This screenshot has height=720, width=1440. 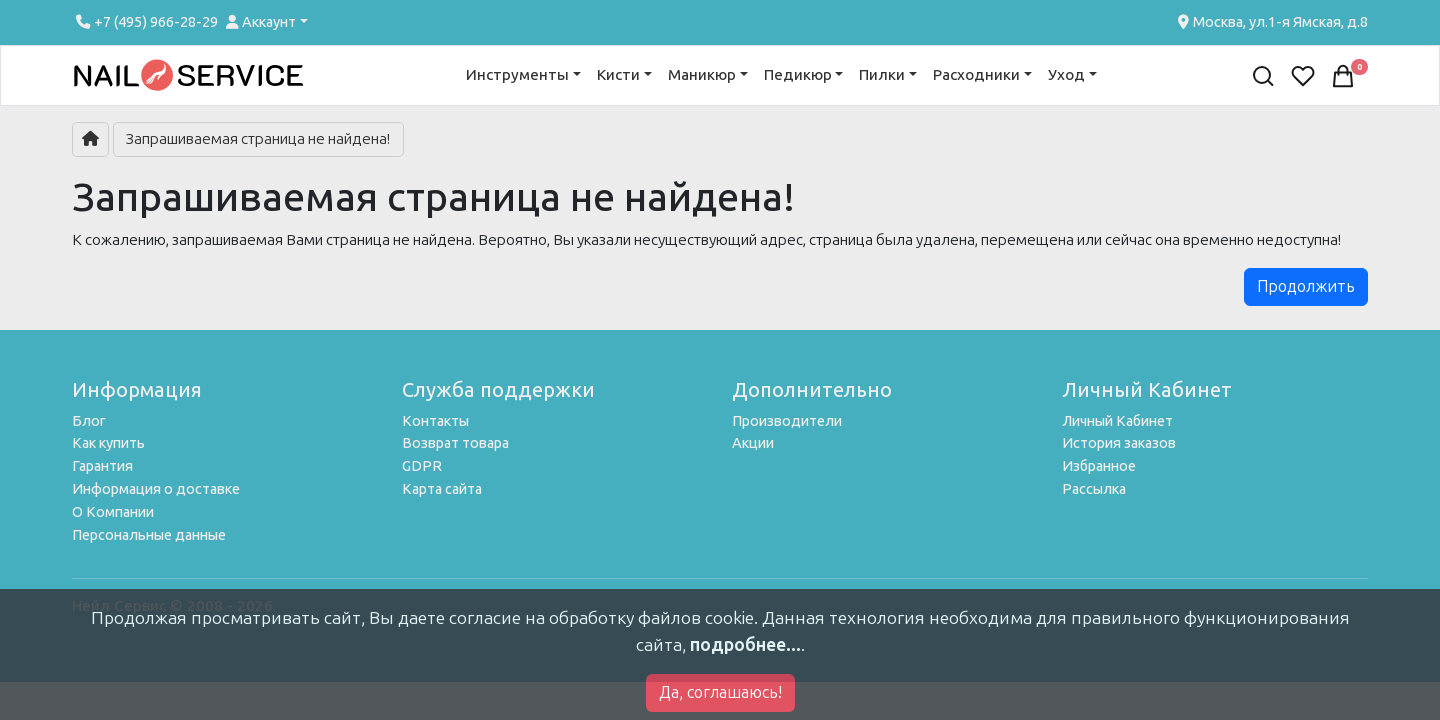 I want to click on Акции, so click(x=753, y=443).